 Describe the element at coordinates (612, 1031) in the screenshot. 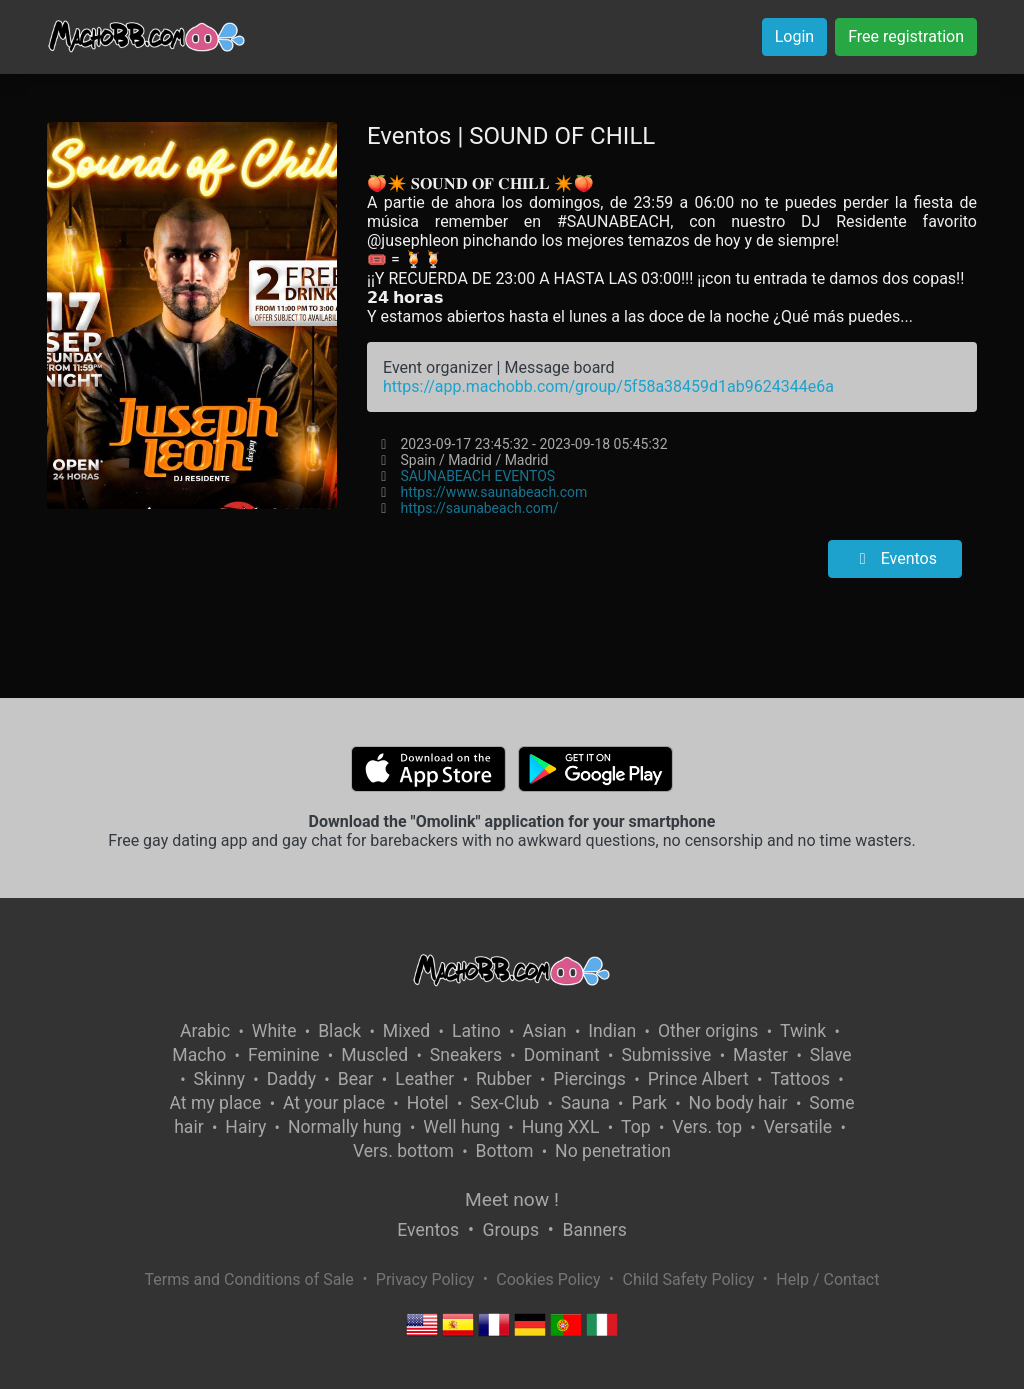

I see `Indian` at that location.